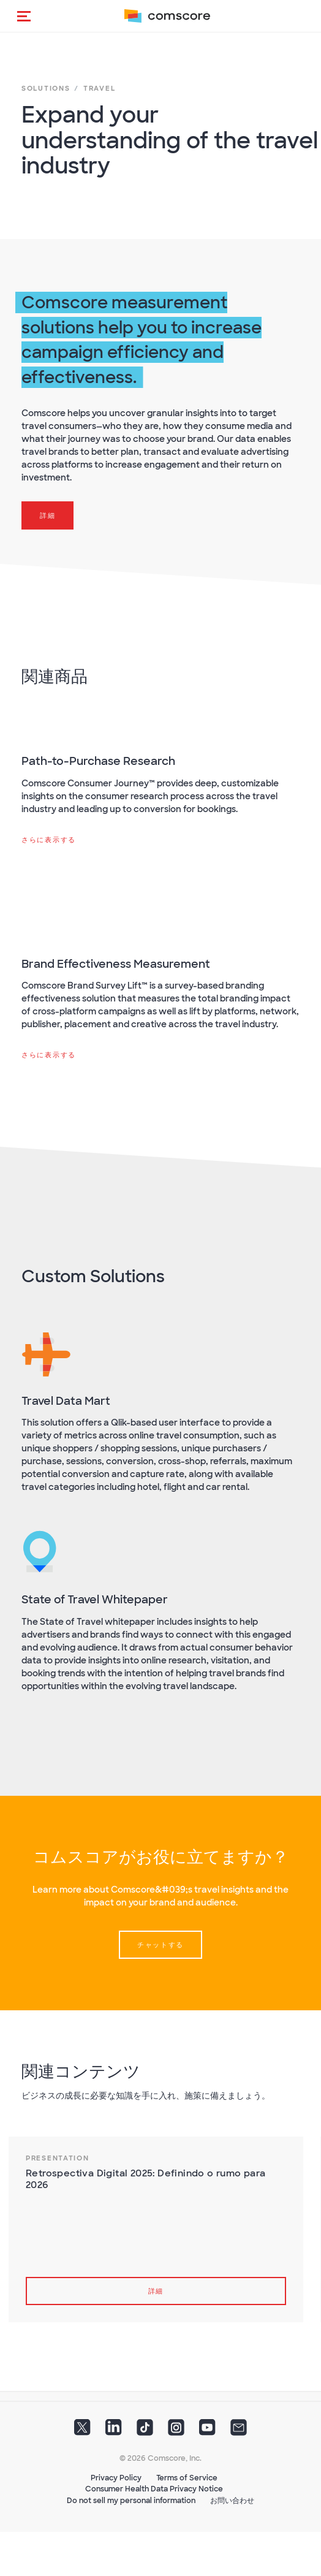 This screenshot has width=321, height=2576. What do you see at coordinates (47, 515) in the screenshot?
I see `詳細 [button]` at bounding box center [47, 515].